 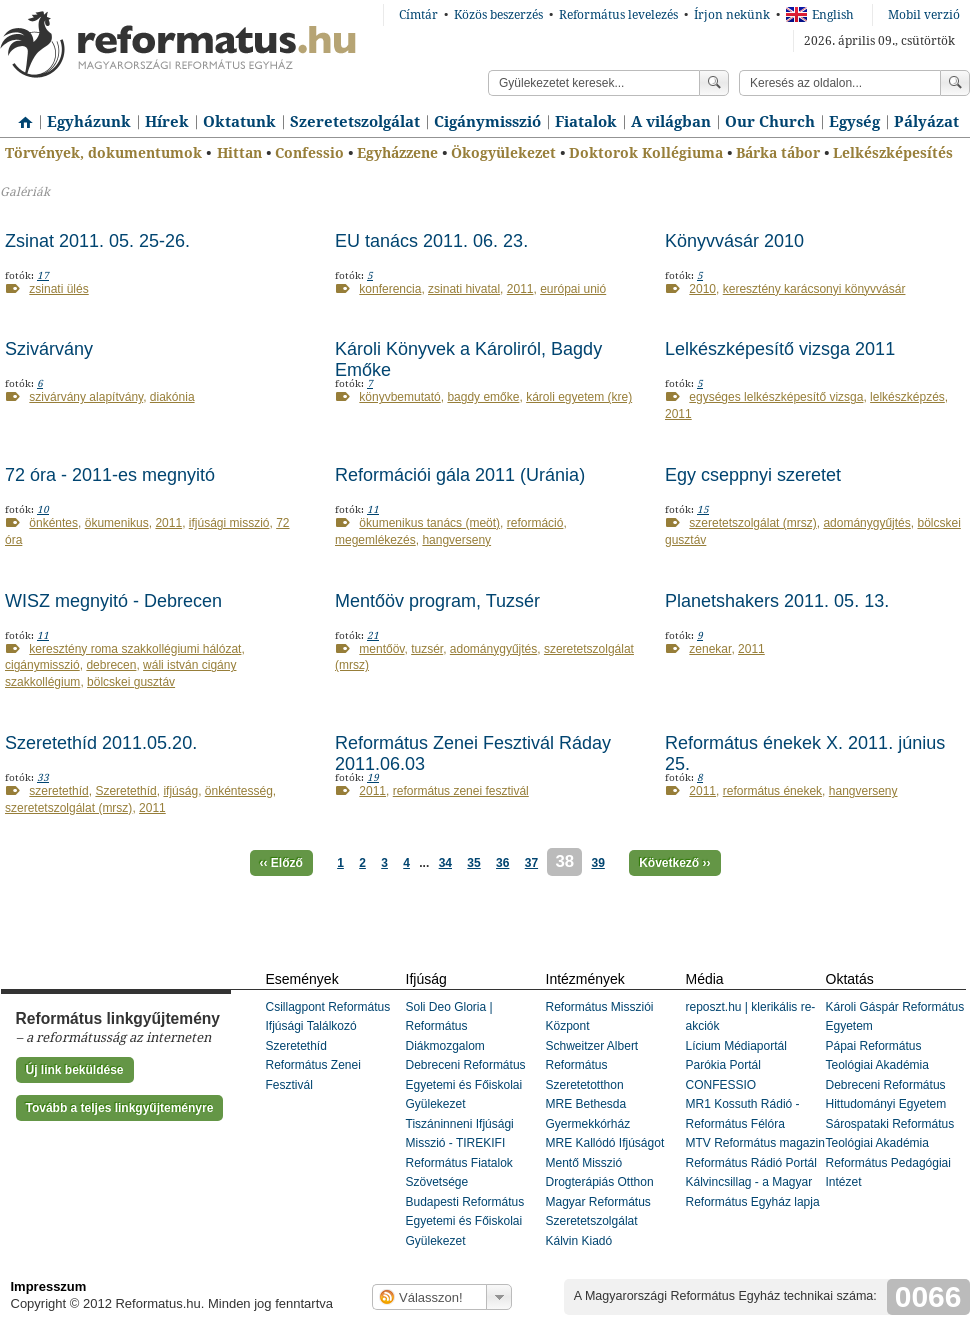 I want to click on Szivárvány, so click(x=49, y=349).